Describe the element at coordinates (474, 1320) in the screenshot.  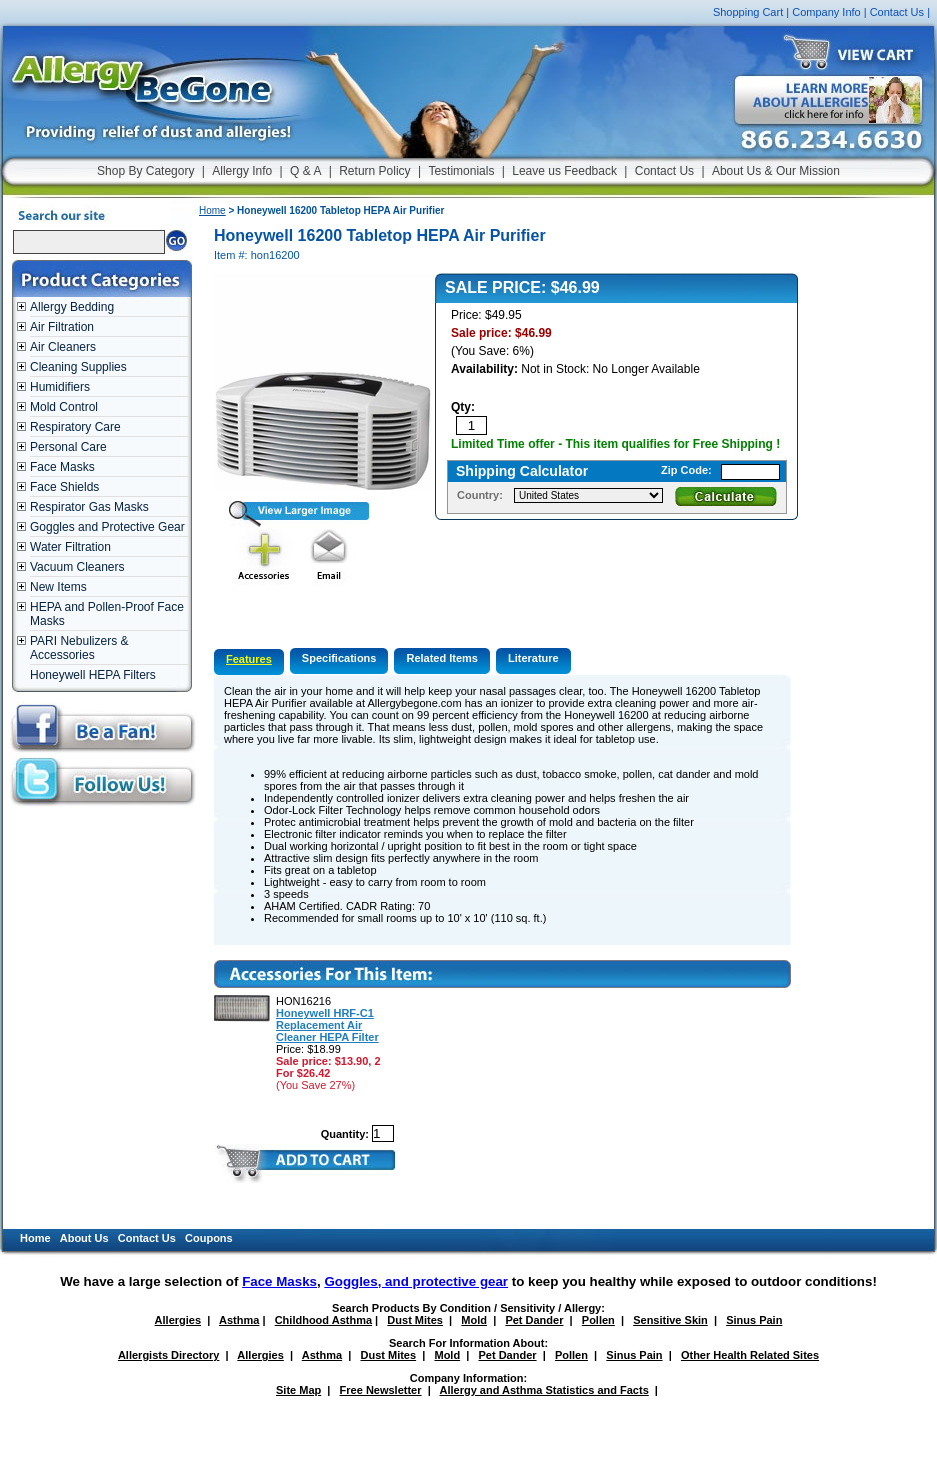
I see `Mold` at that location.